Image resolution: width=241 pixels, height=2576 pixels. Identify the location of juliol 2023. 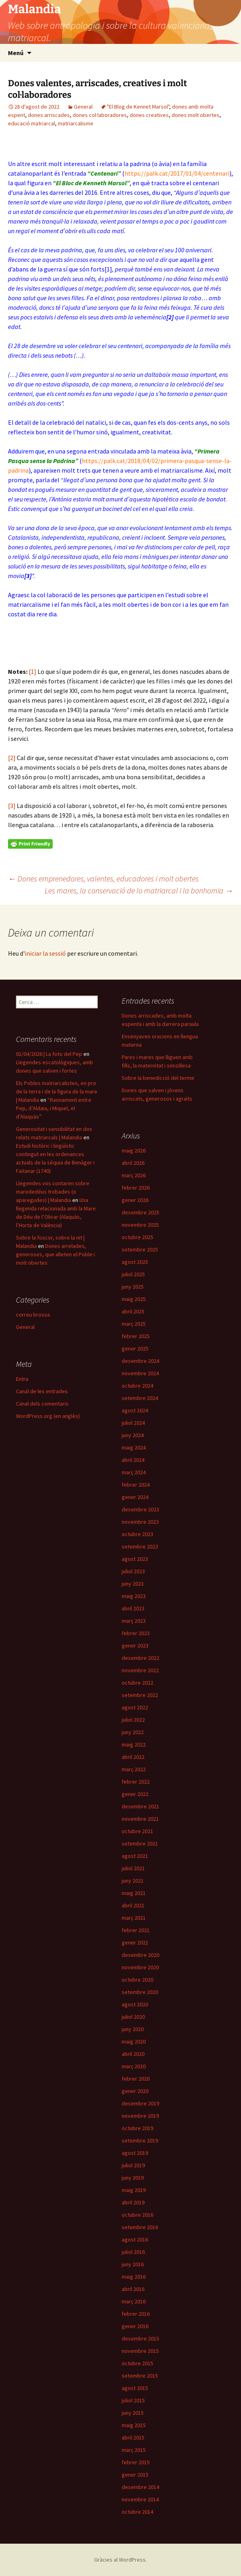
(133, 1571).